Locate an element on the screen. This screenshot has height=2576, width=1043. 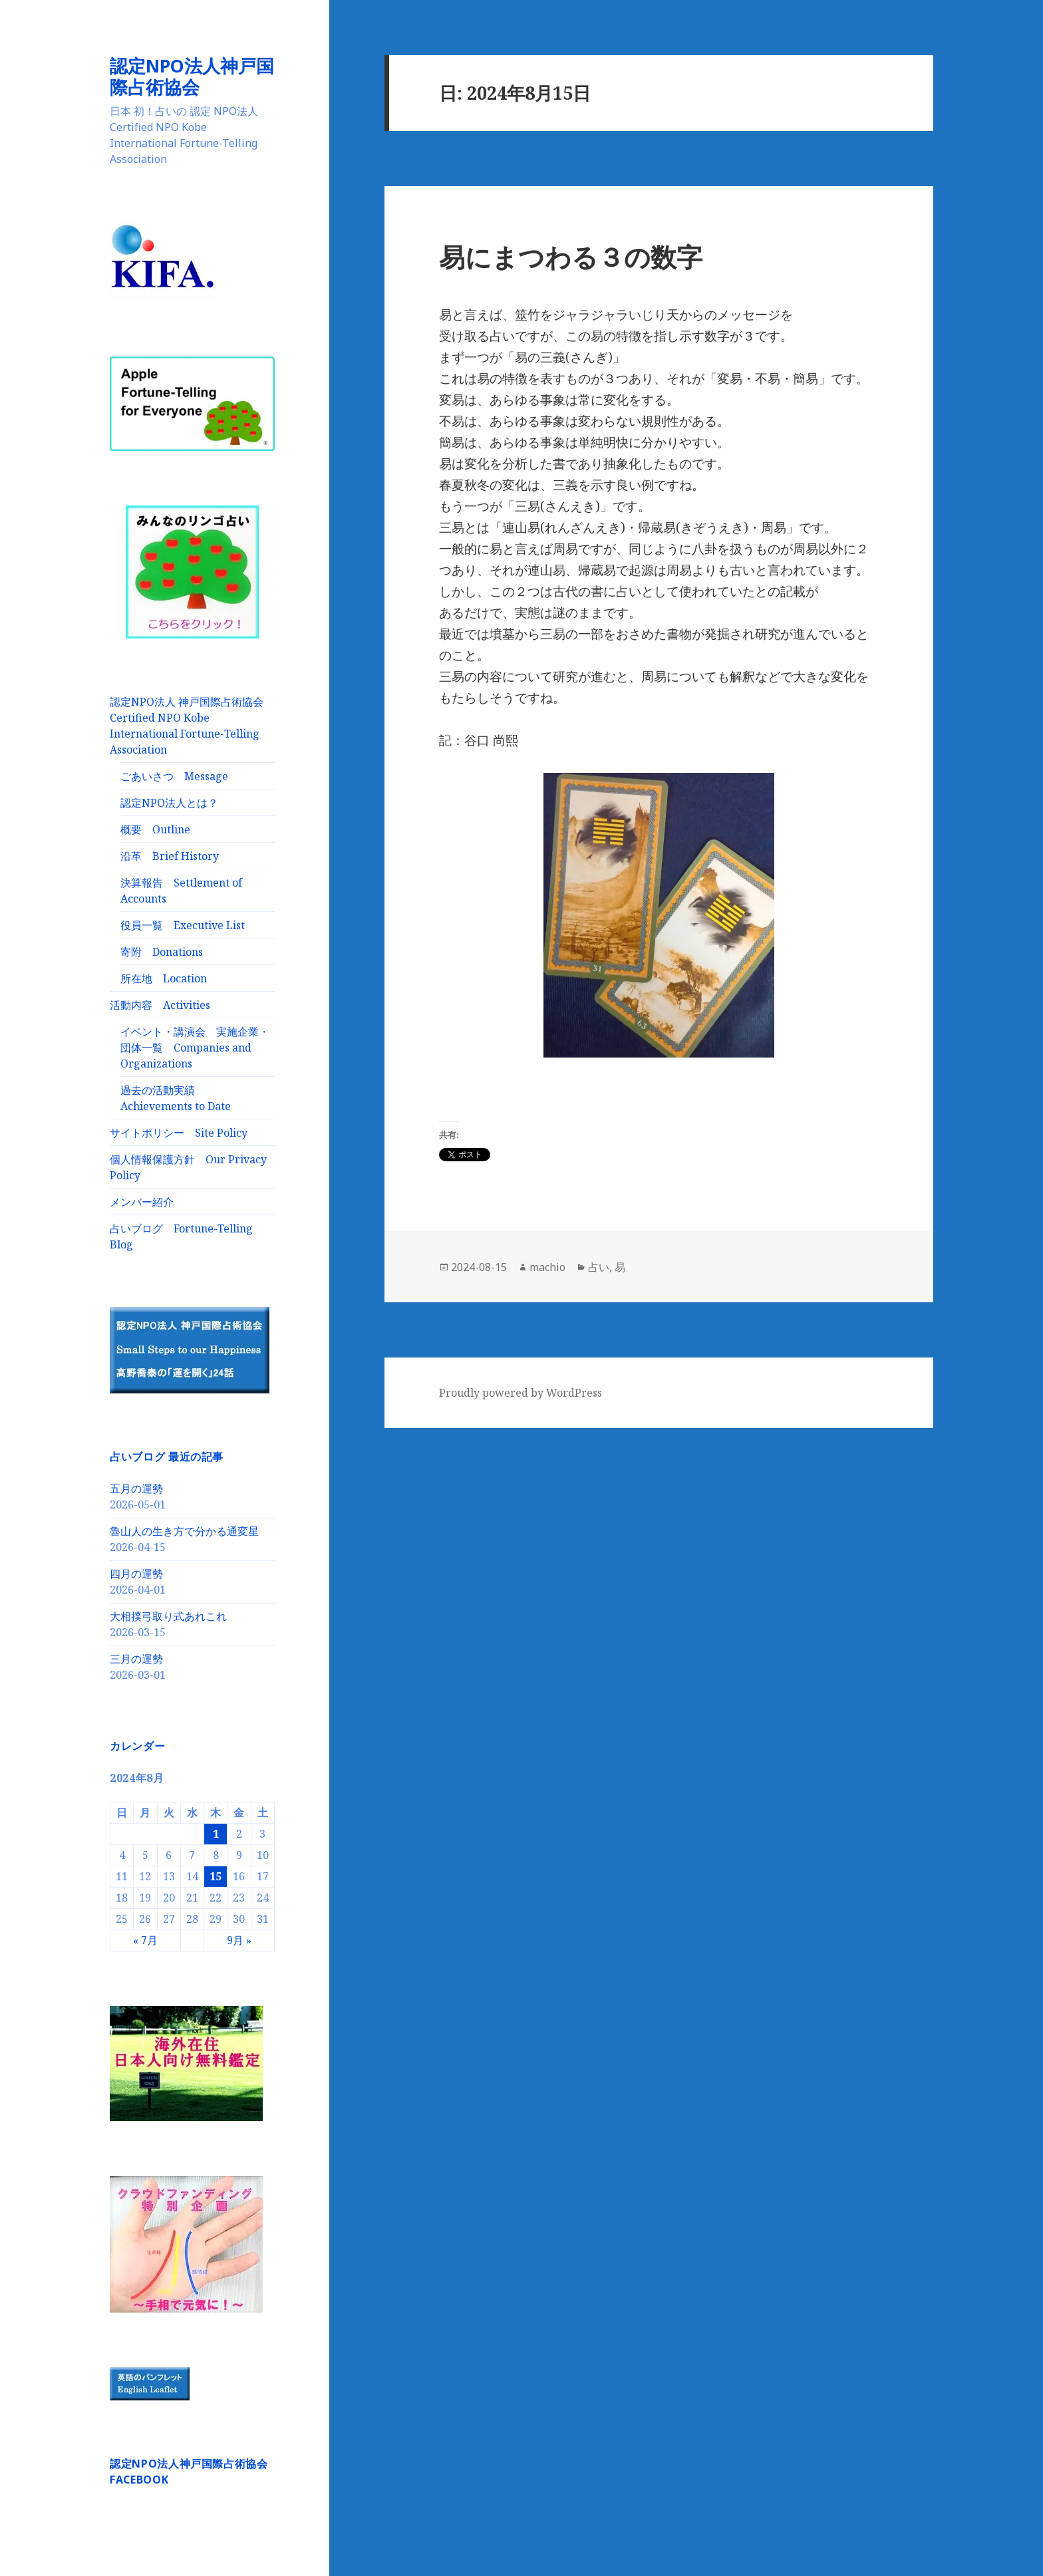
易にまつわる３の数字 is located at coordinates (570, 256).